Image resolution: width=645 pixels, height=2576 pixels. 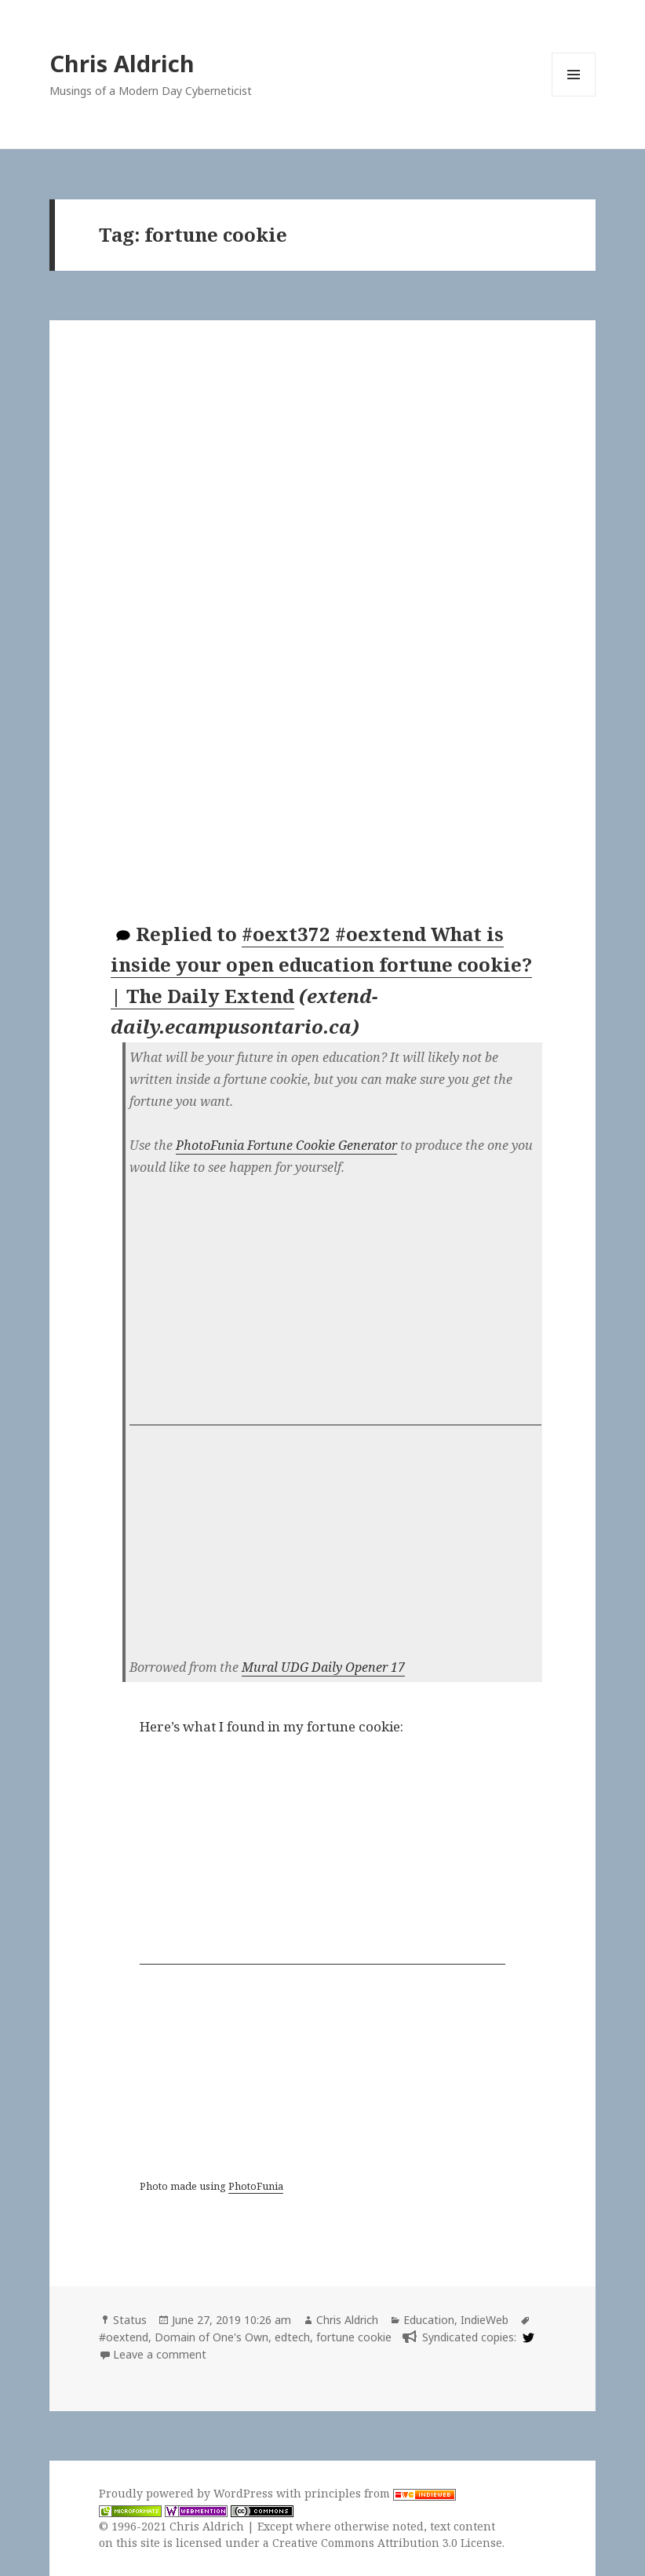 I want to click on Proudly powered by WordPress, so click(x=187, y=2493).